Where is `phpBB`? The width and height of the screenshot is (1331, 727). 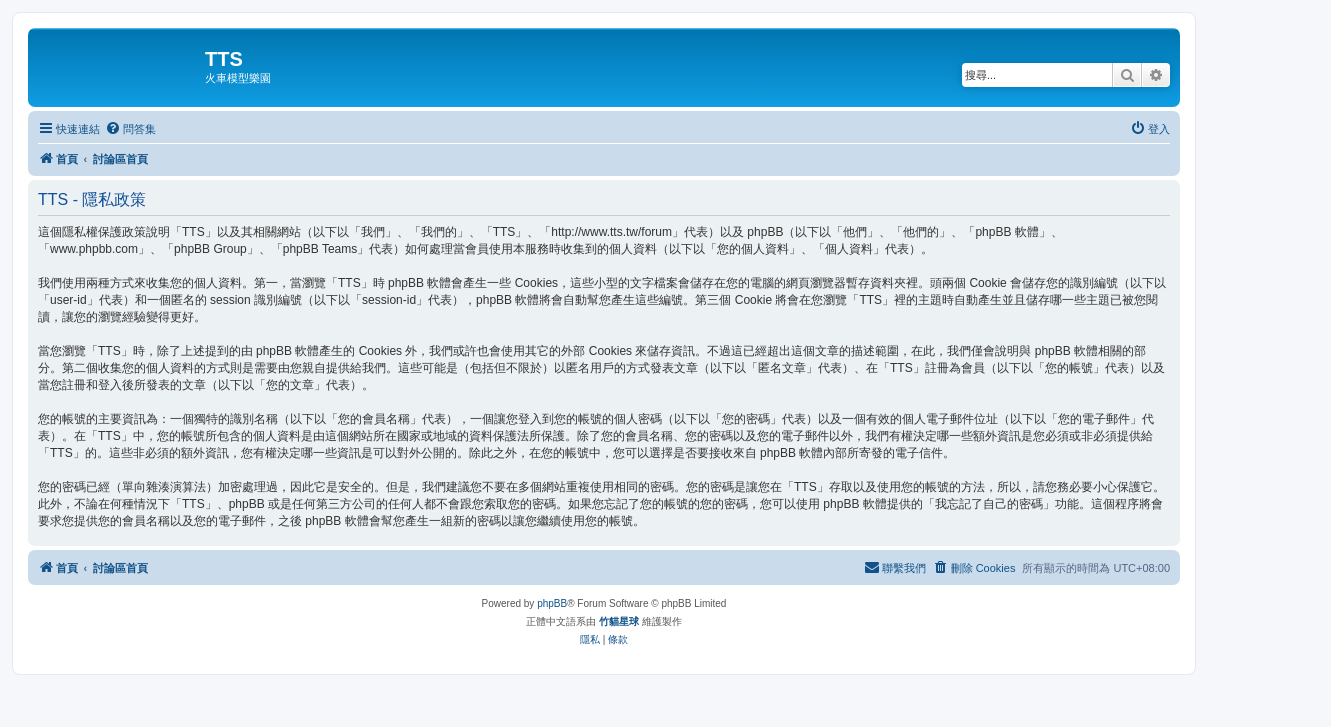 phpBB is located at coordinates (552, 603).